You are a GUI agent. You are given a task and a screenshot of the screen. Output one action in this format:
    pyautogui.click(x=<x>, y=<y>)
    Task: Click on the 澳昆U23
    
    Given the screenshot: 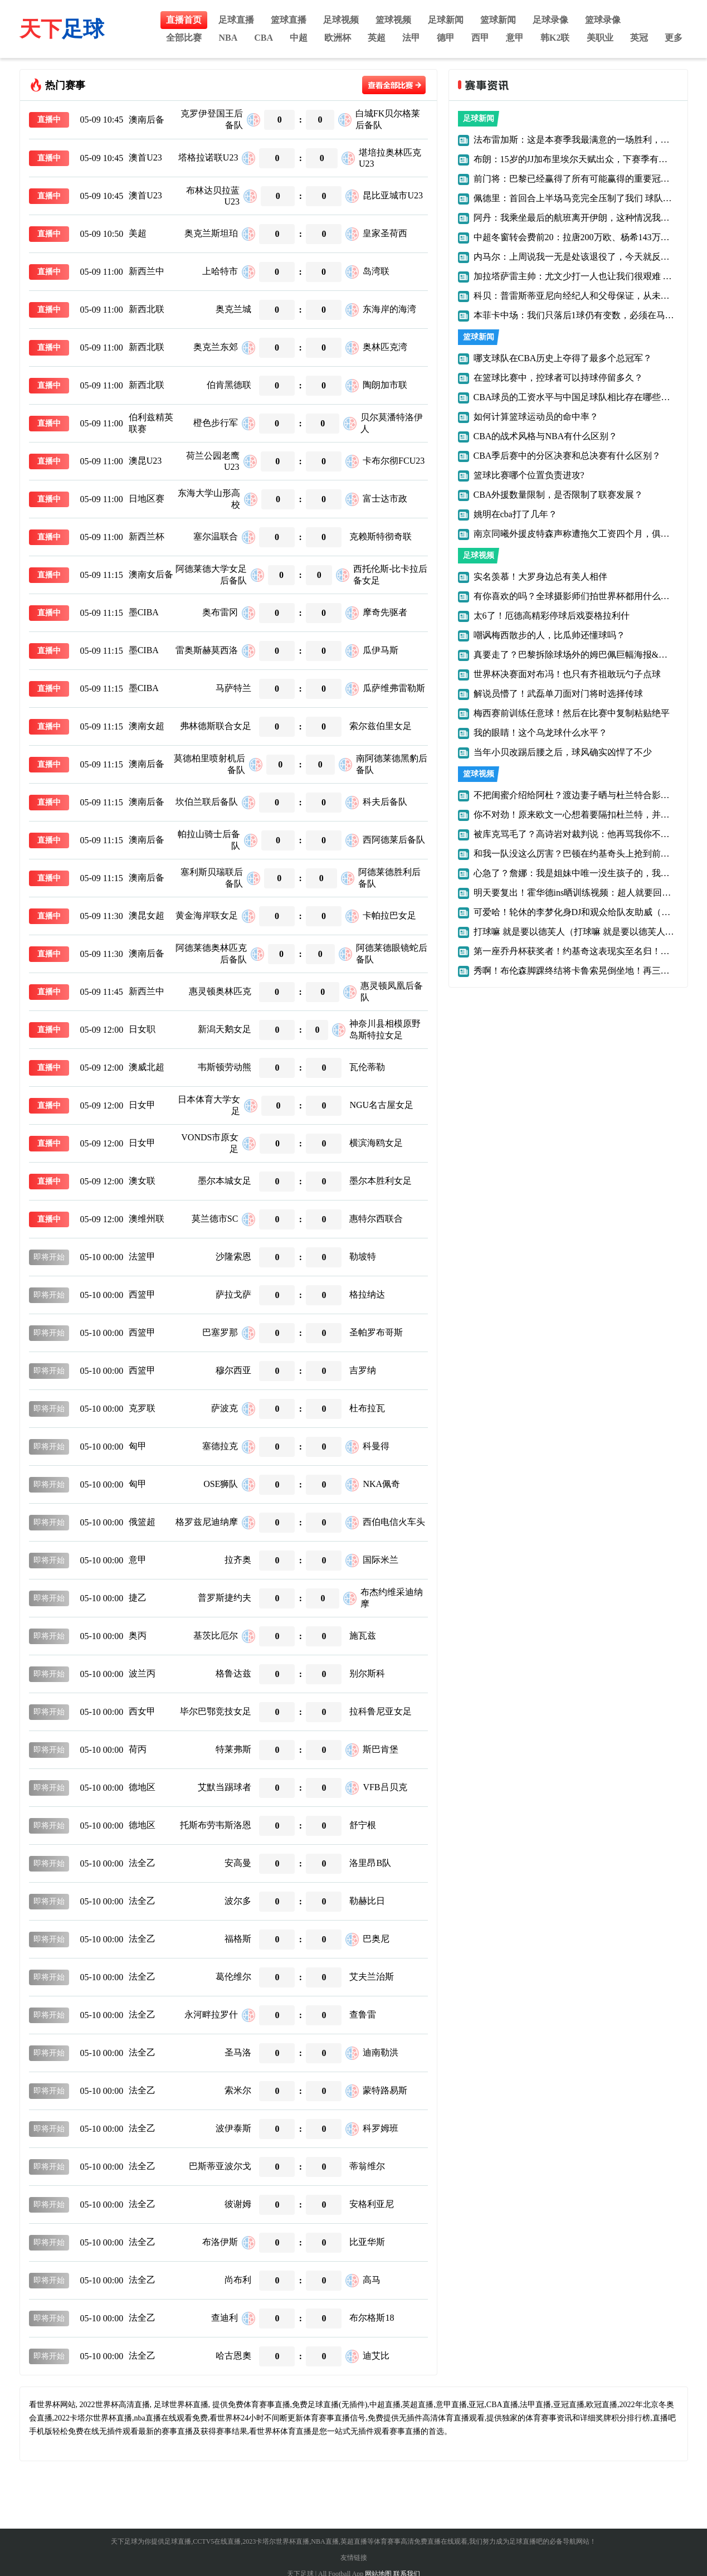 What is the action you would take?
    pyautogui.click(x=145, y=460)
    